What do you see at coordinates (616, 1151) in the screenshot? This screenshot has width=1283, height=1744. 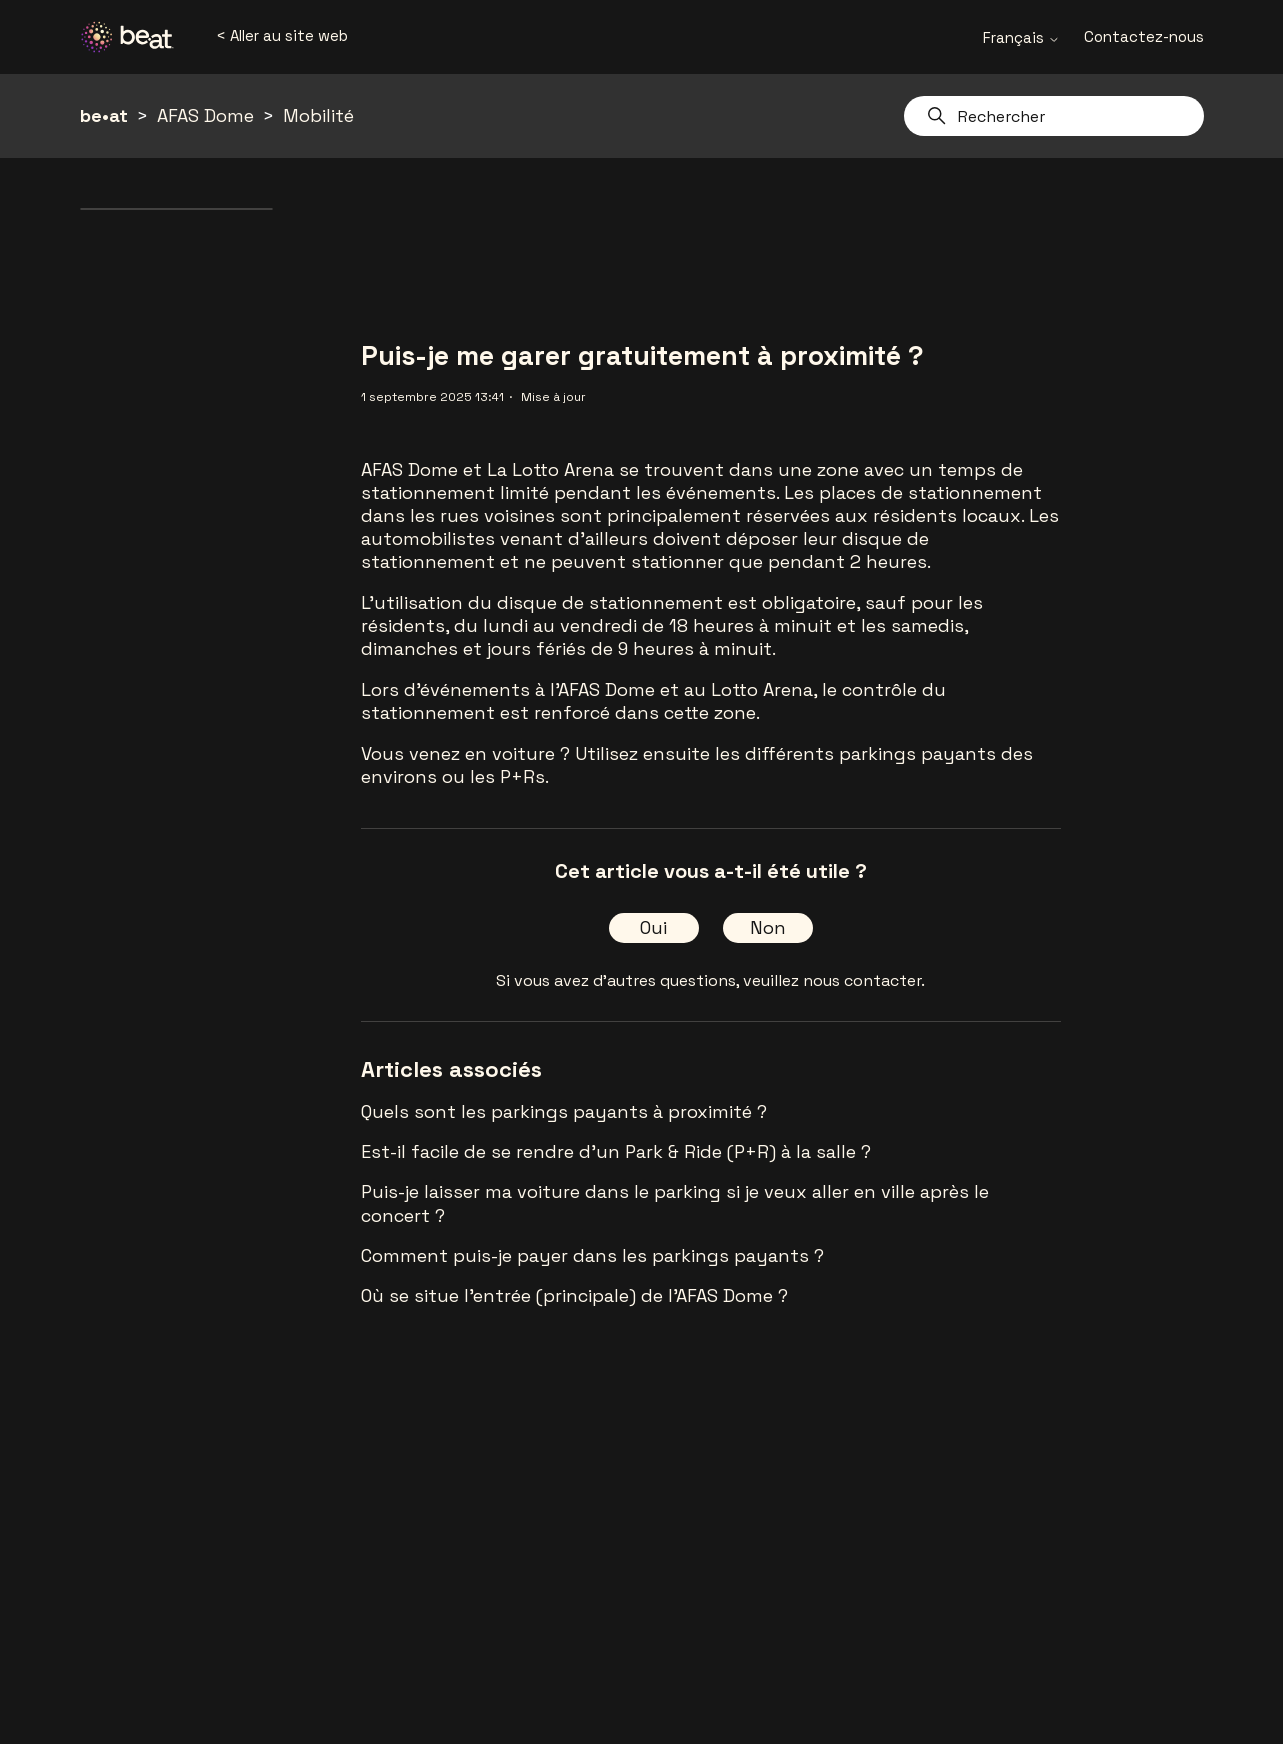 I see `Est-il facile de se rendre d'un Park & Ride (P+R) à la salle ?` at bounding box center [616, 1151].